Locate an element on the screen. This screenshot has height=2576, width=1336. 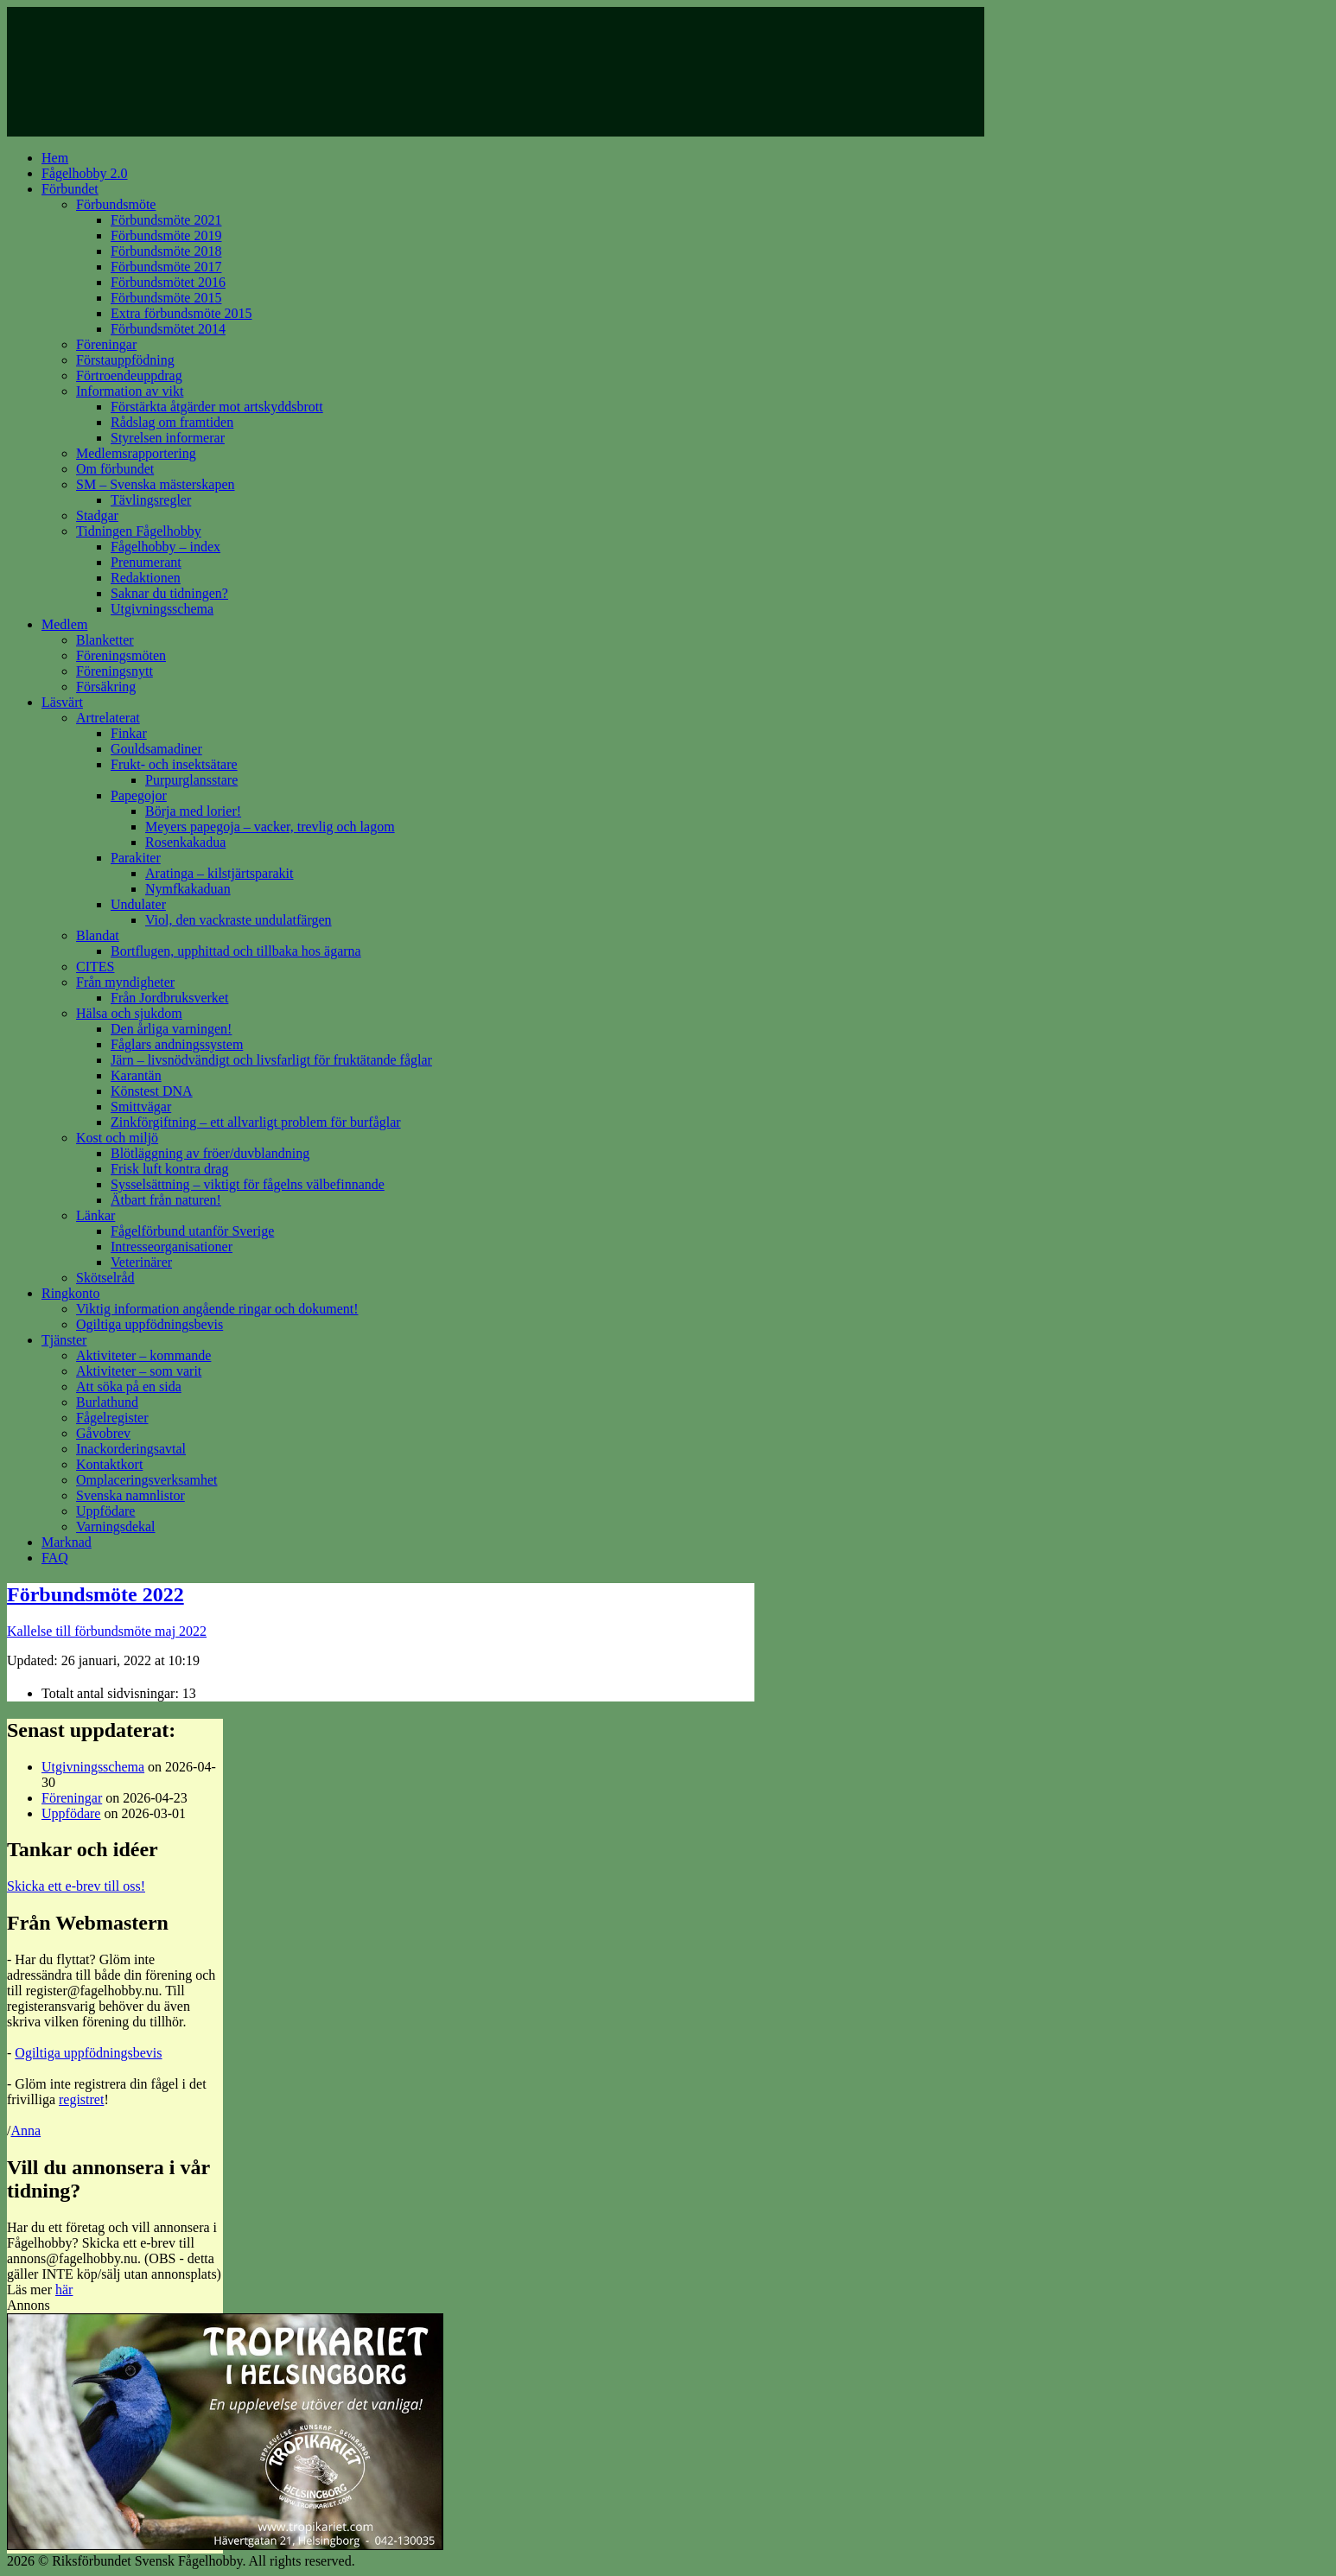
Viktig information angående ringar och dokument! is located at coordinates (217, 1308).